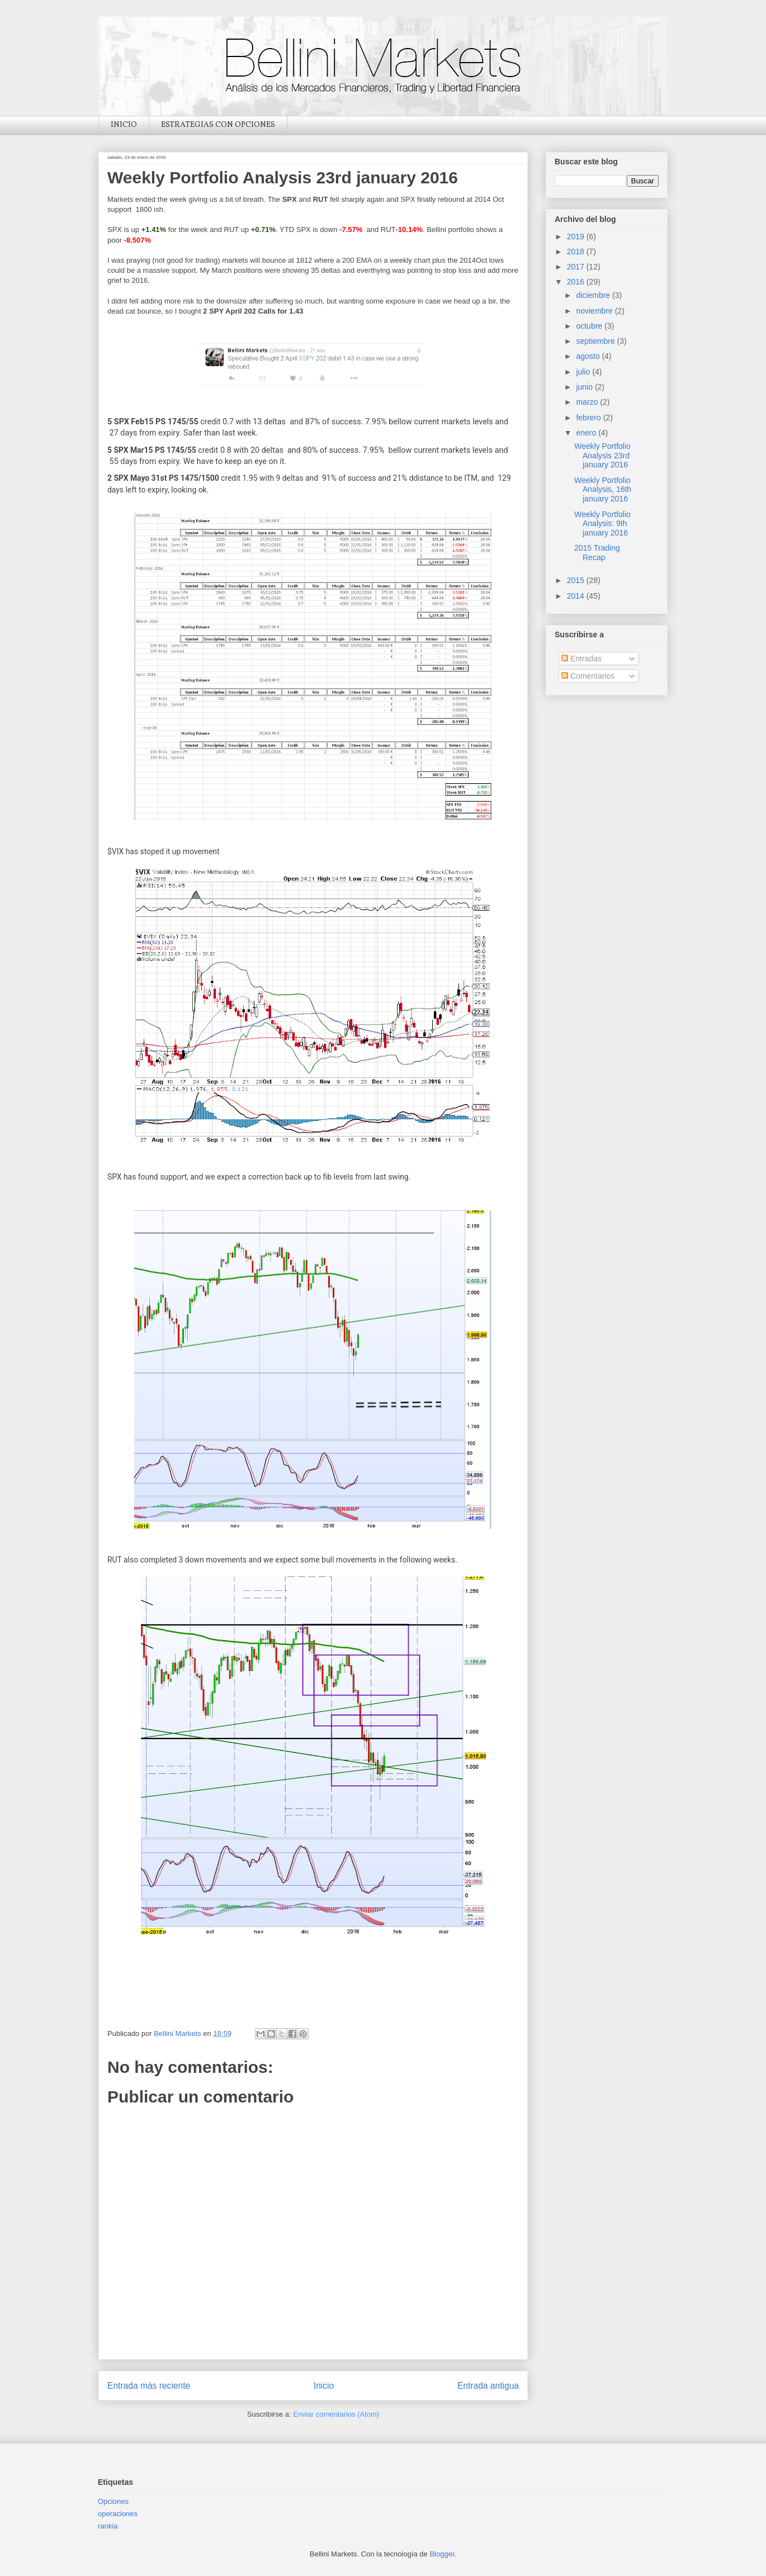 The height and width of the screenshot is (2576, 766). Describe the element at coordinates (107, 2526) in the screenshot. I see `rankia` at that location.